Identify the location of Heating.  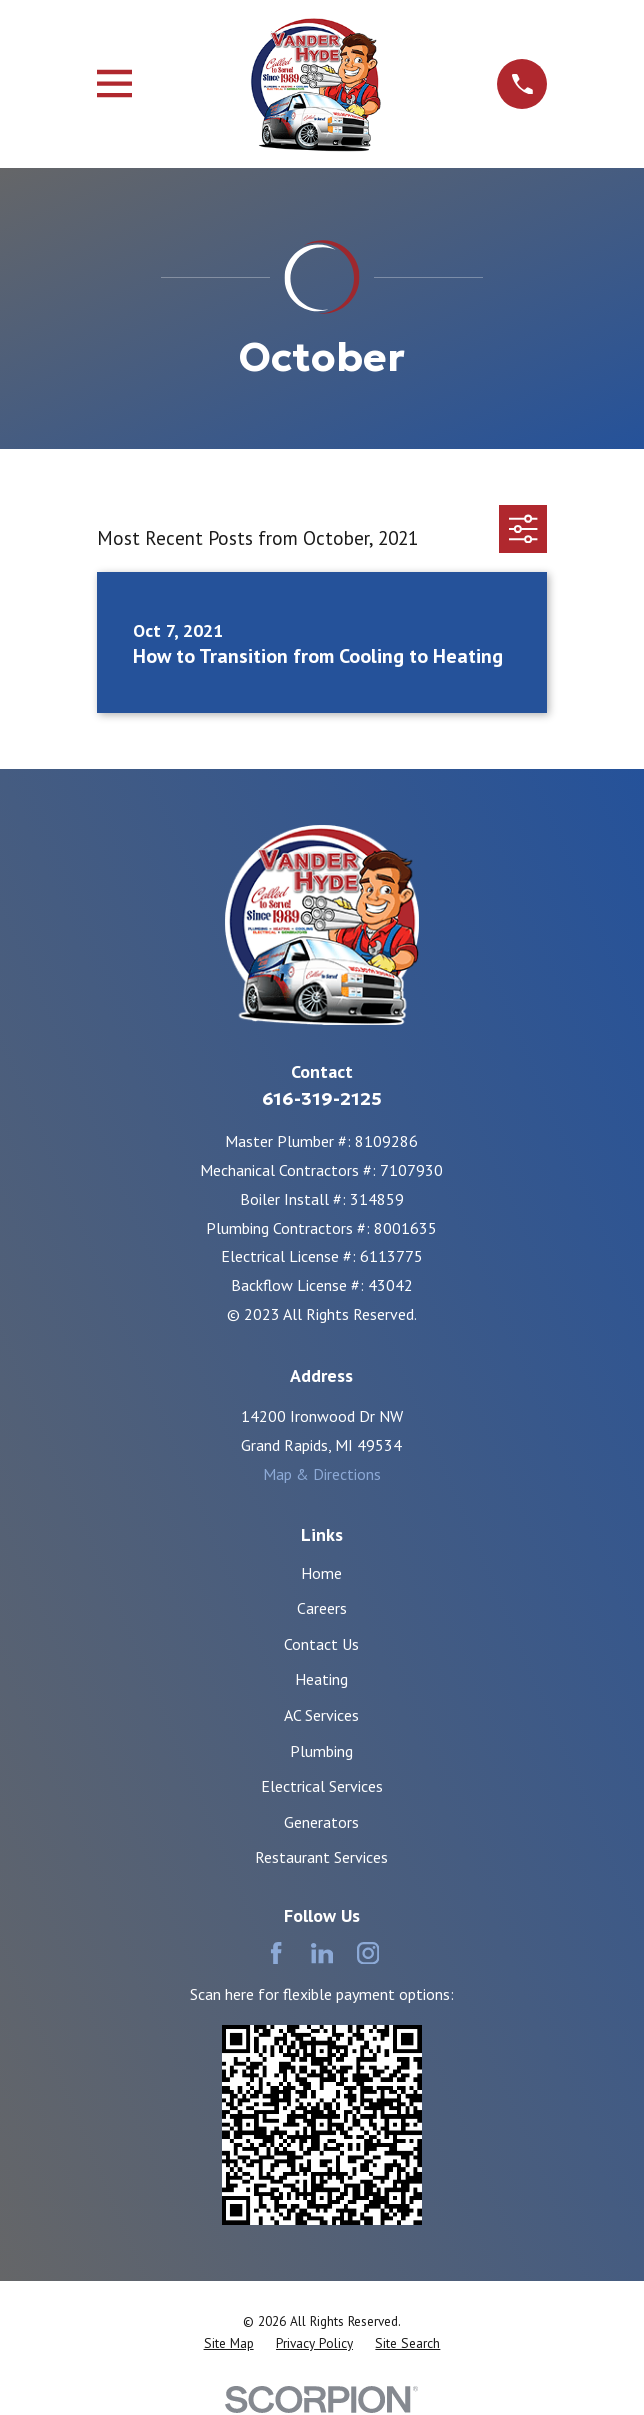
(321, 1679).